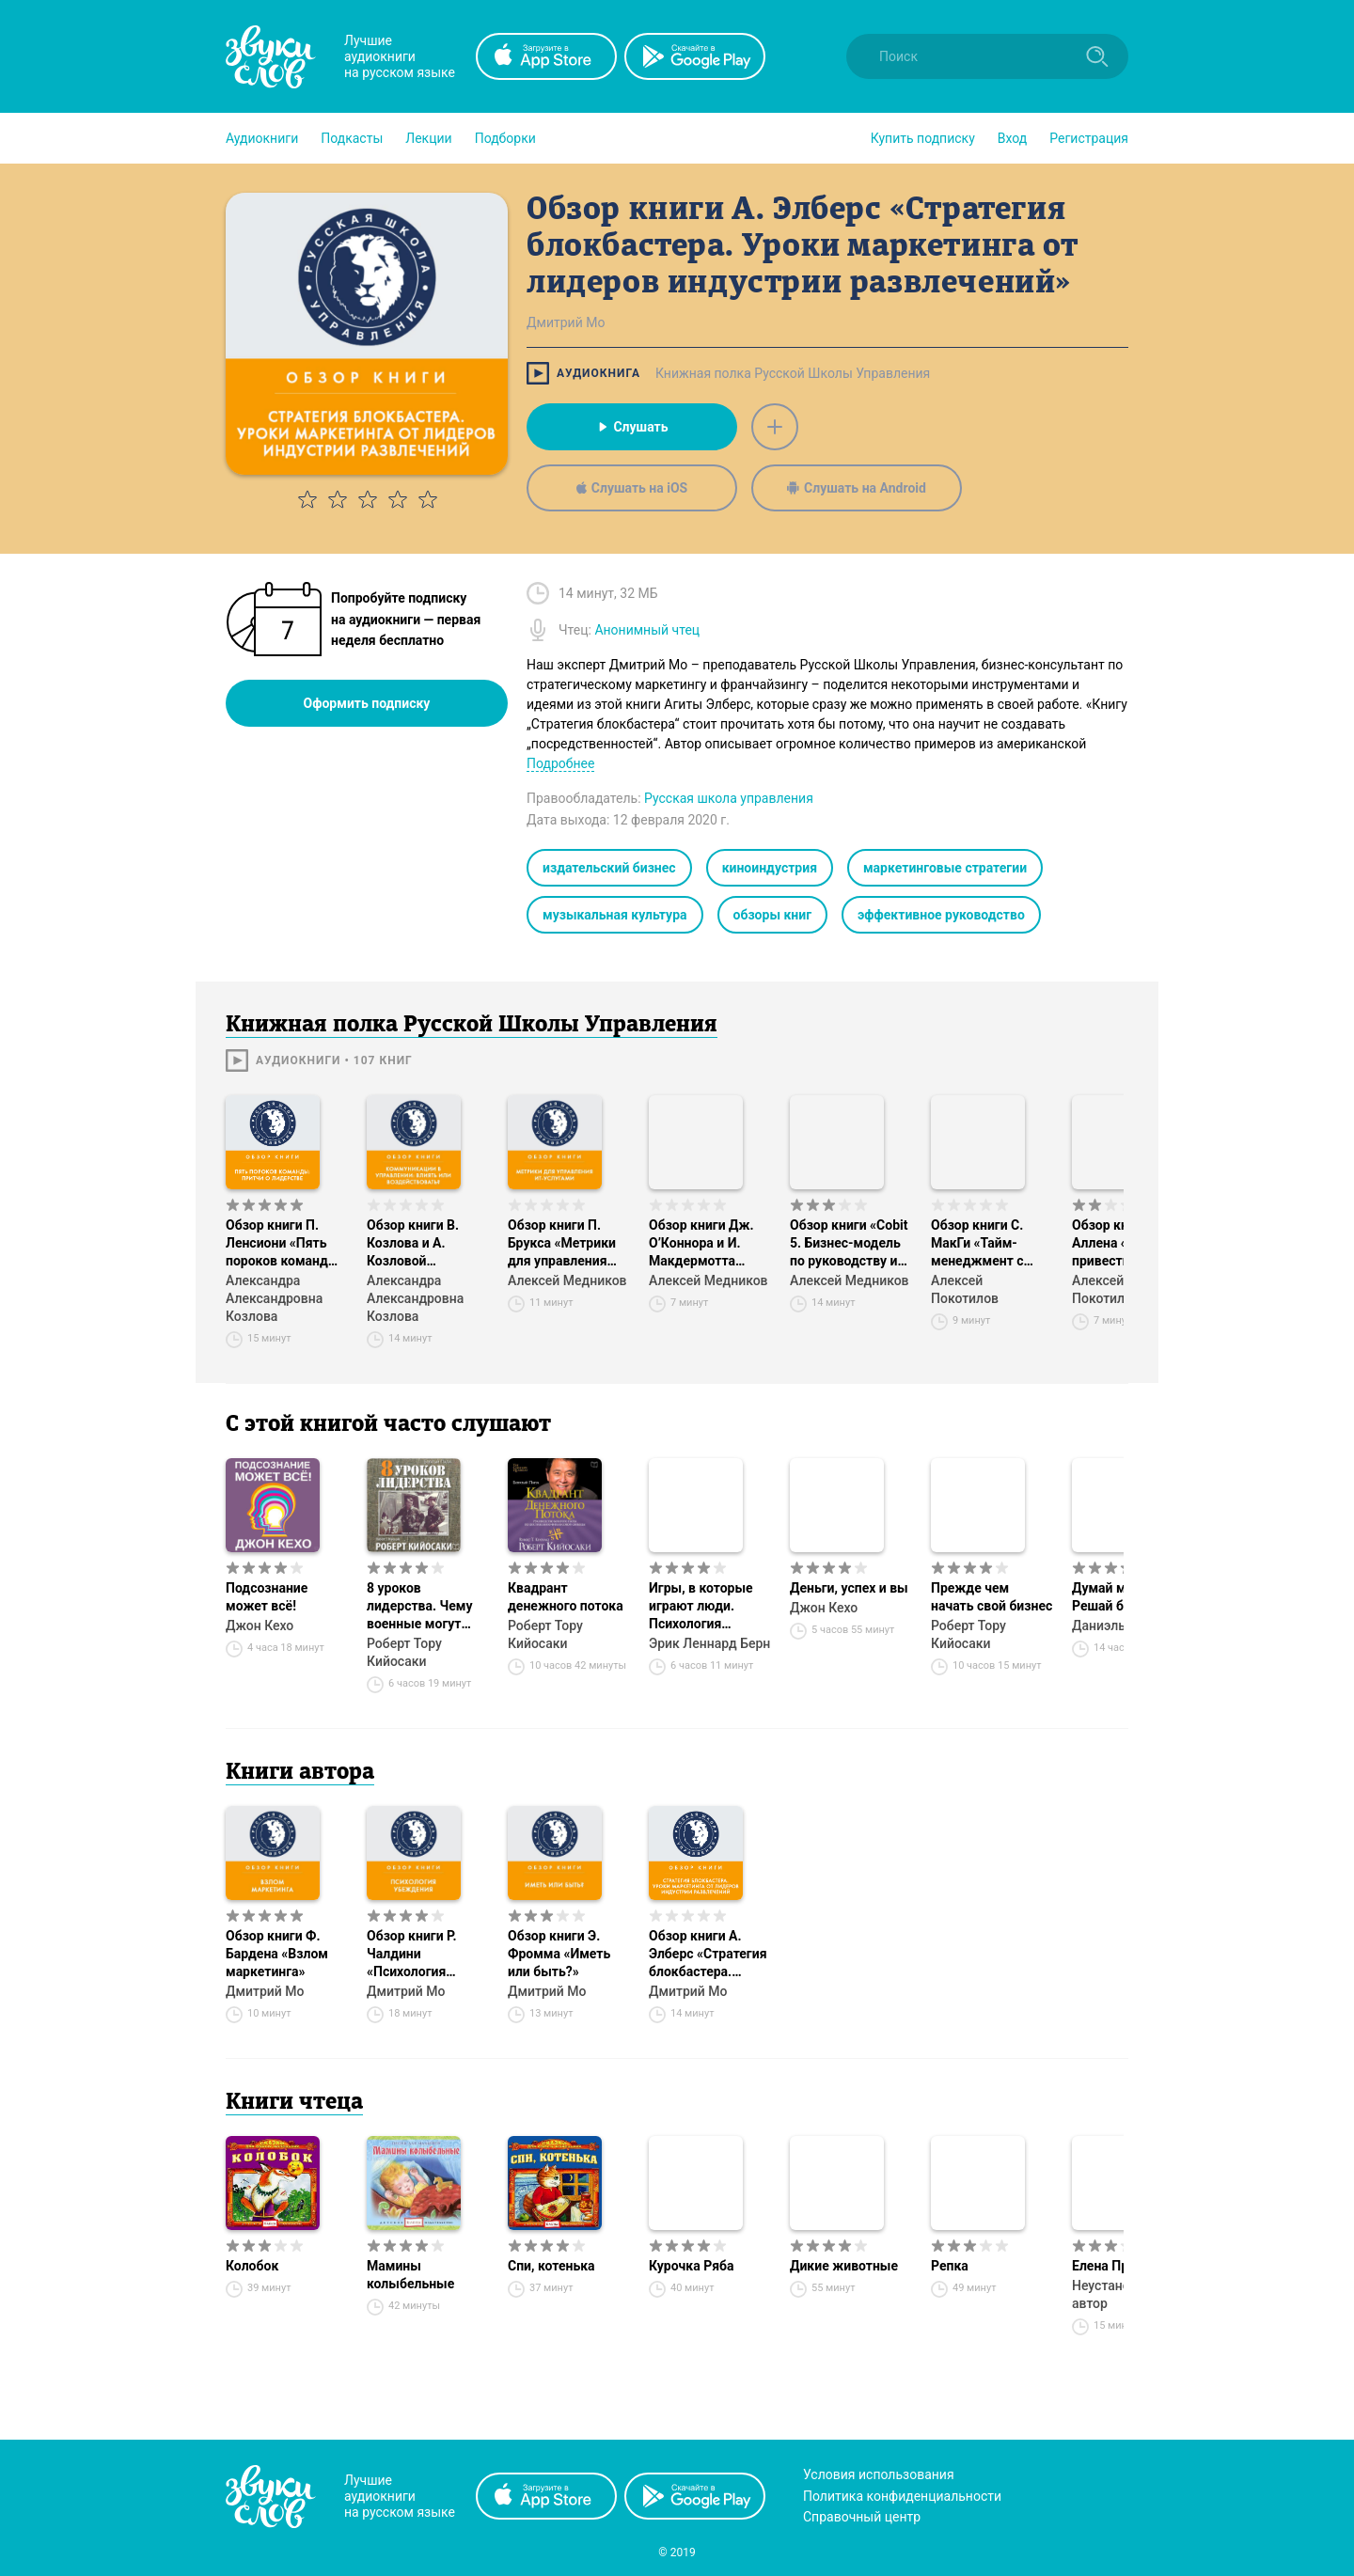 This screenshot has height=2576, width=1354. Describe the element at coordinates (609, 867) in the screenshot. I see `издательский бизнес` at that location.